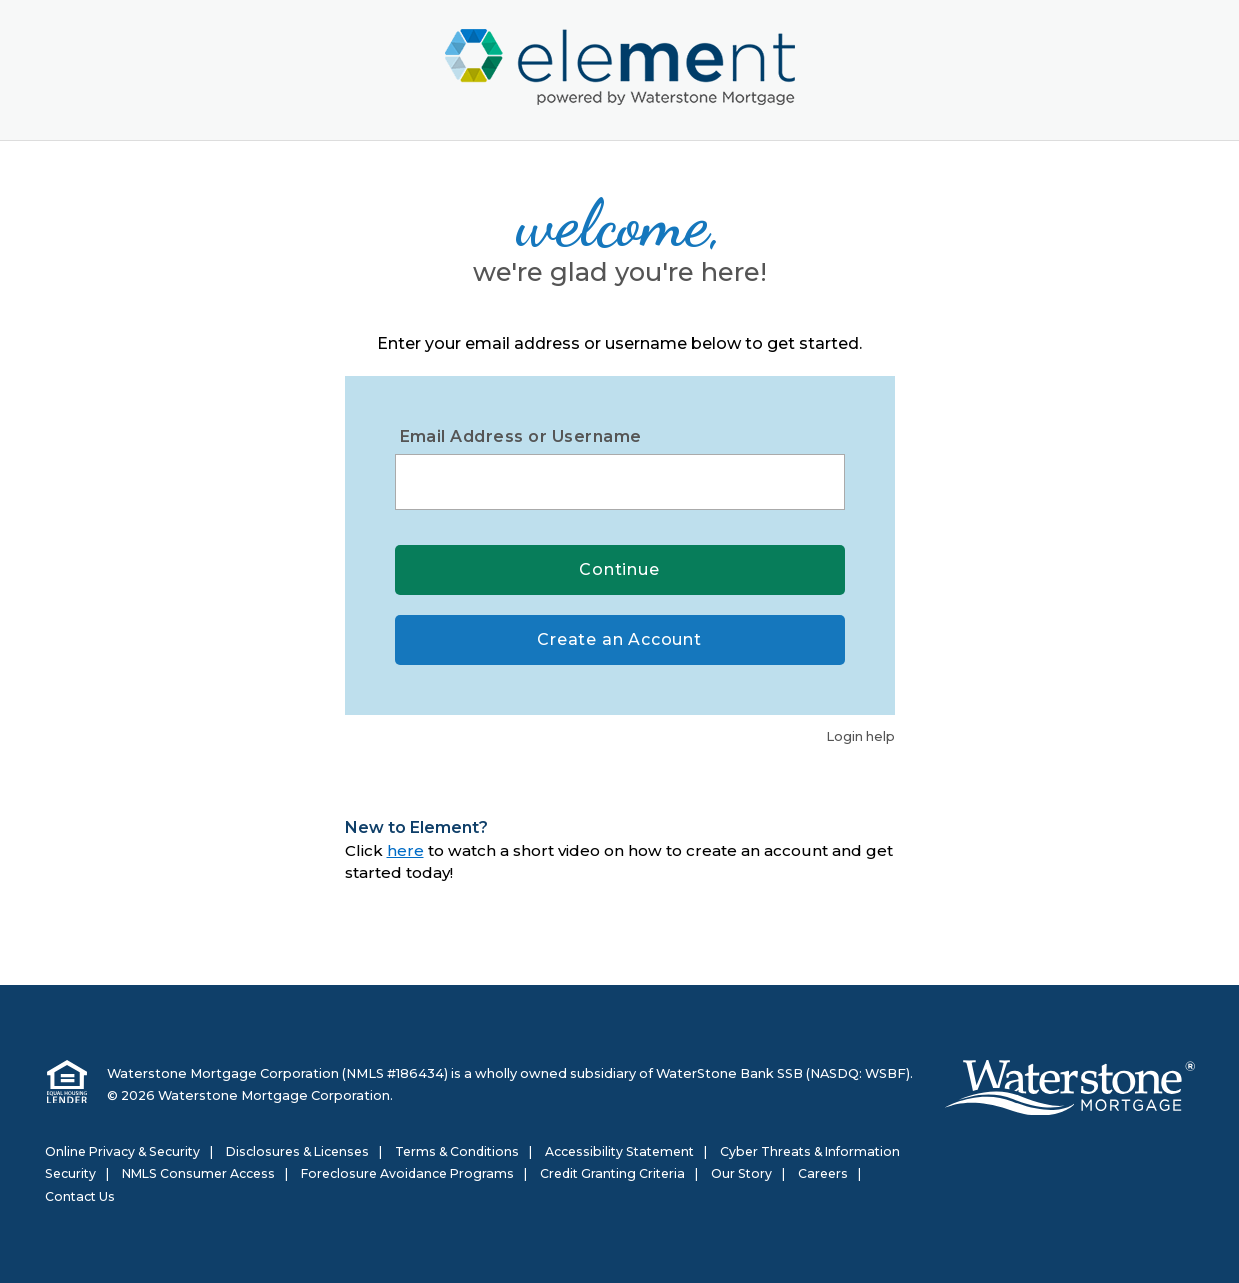 This screenshot has width=1239, height=1283. What do you see at coordinates (198, 1173) in the screenshot?
I see `NMLS Consumer Access` at bounding box center [198, 1173].